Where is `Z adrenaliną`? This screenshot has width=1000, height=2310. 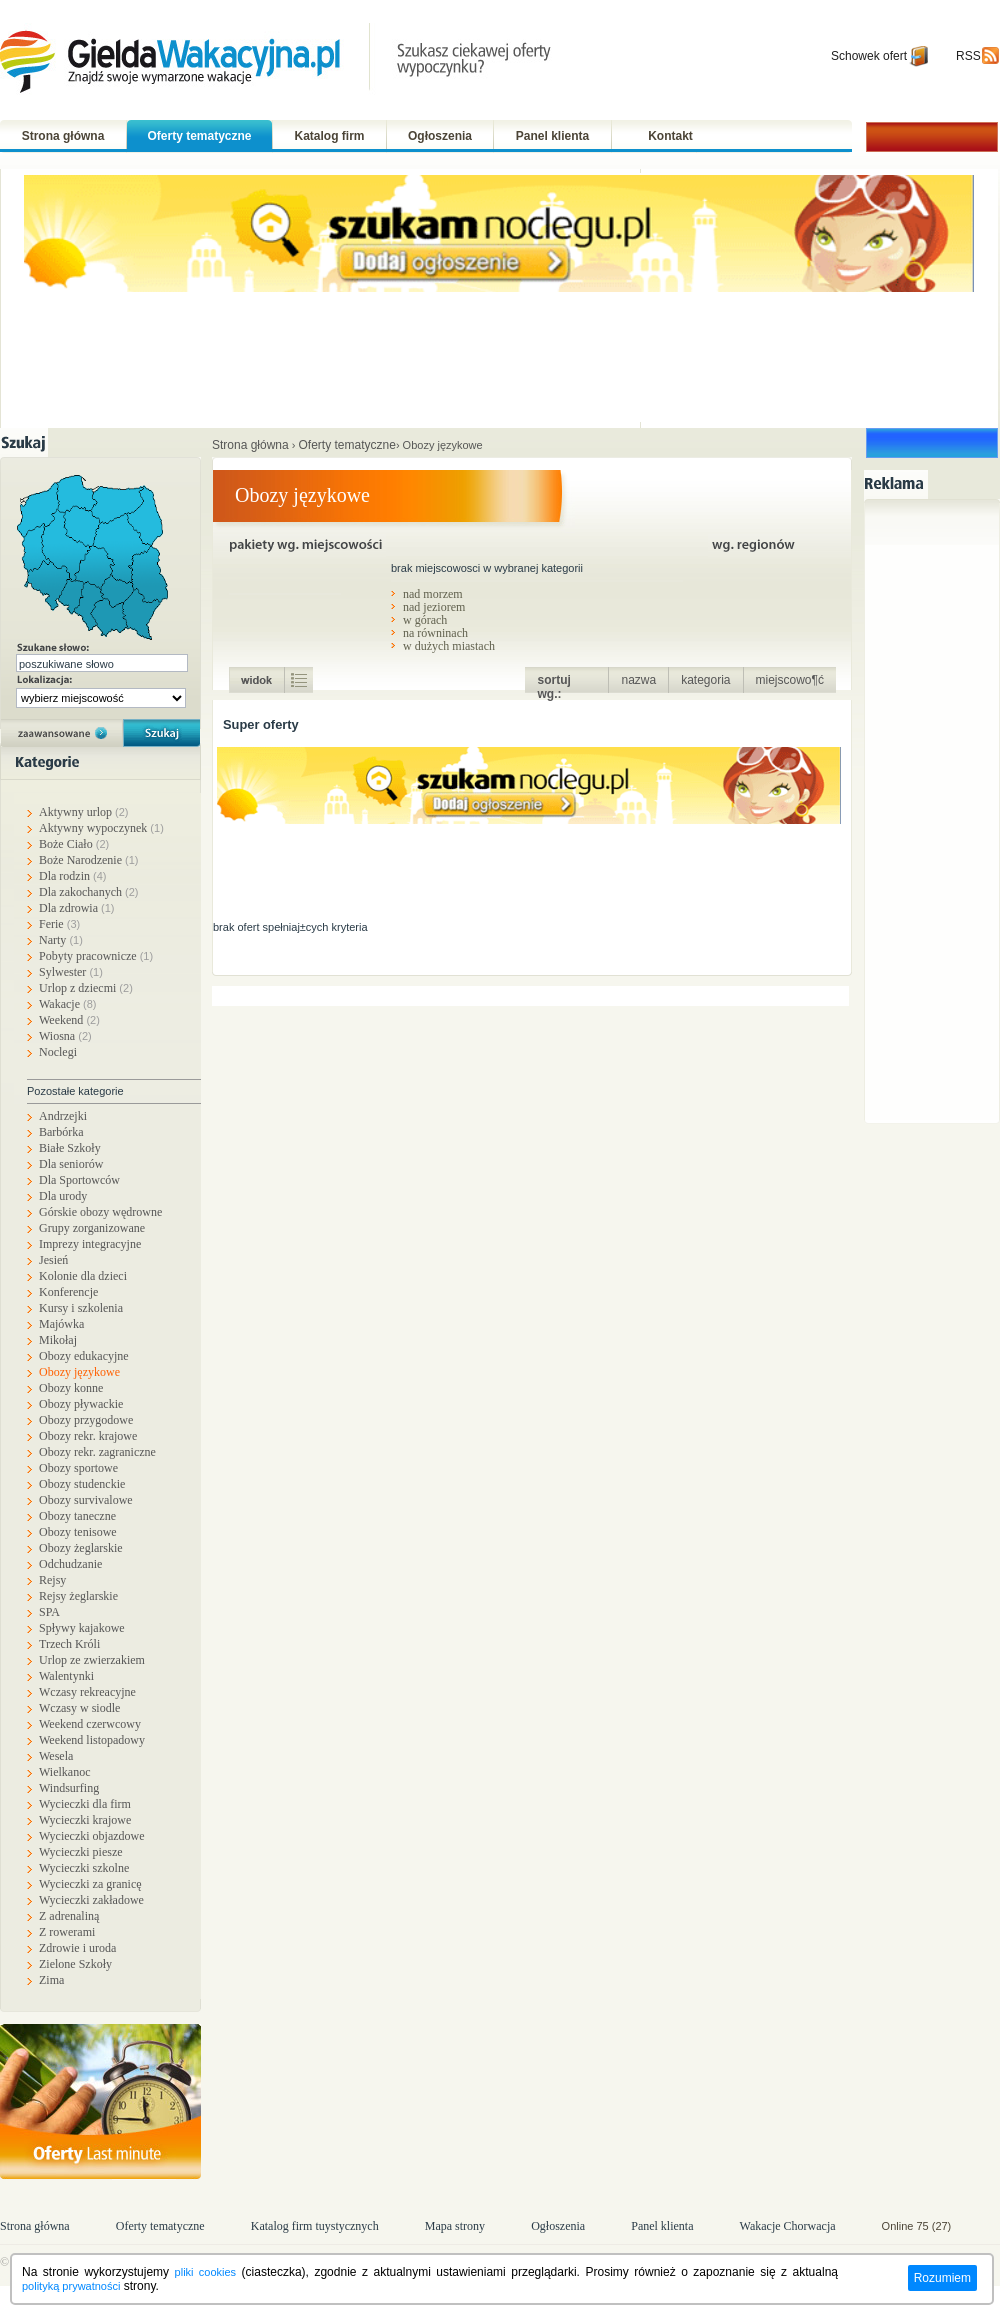
Z adrenaliną is located at coordinates (69, 1916).